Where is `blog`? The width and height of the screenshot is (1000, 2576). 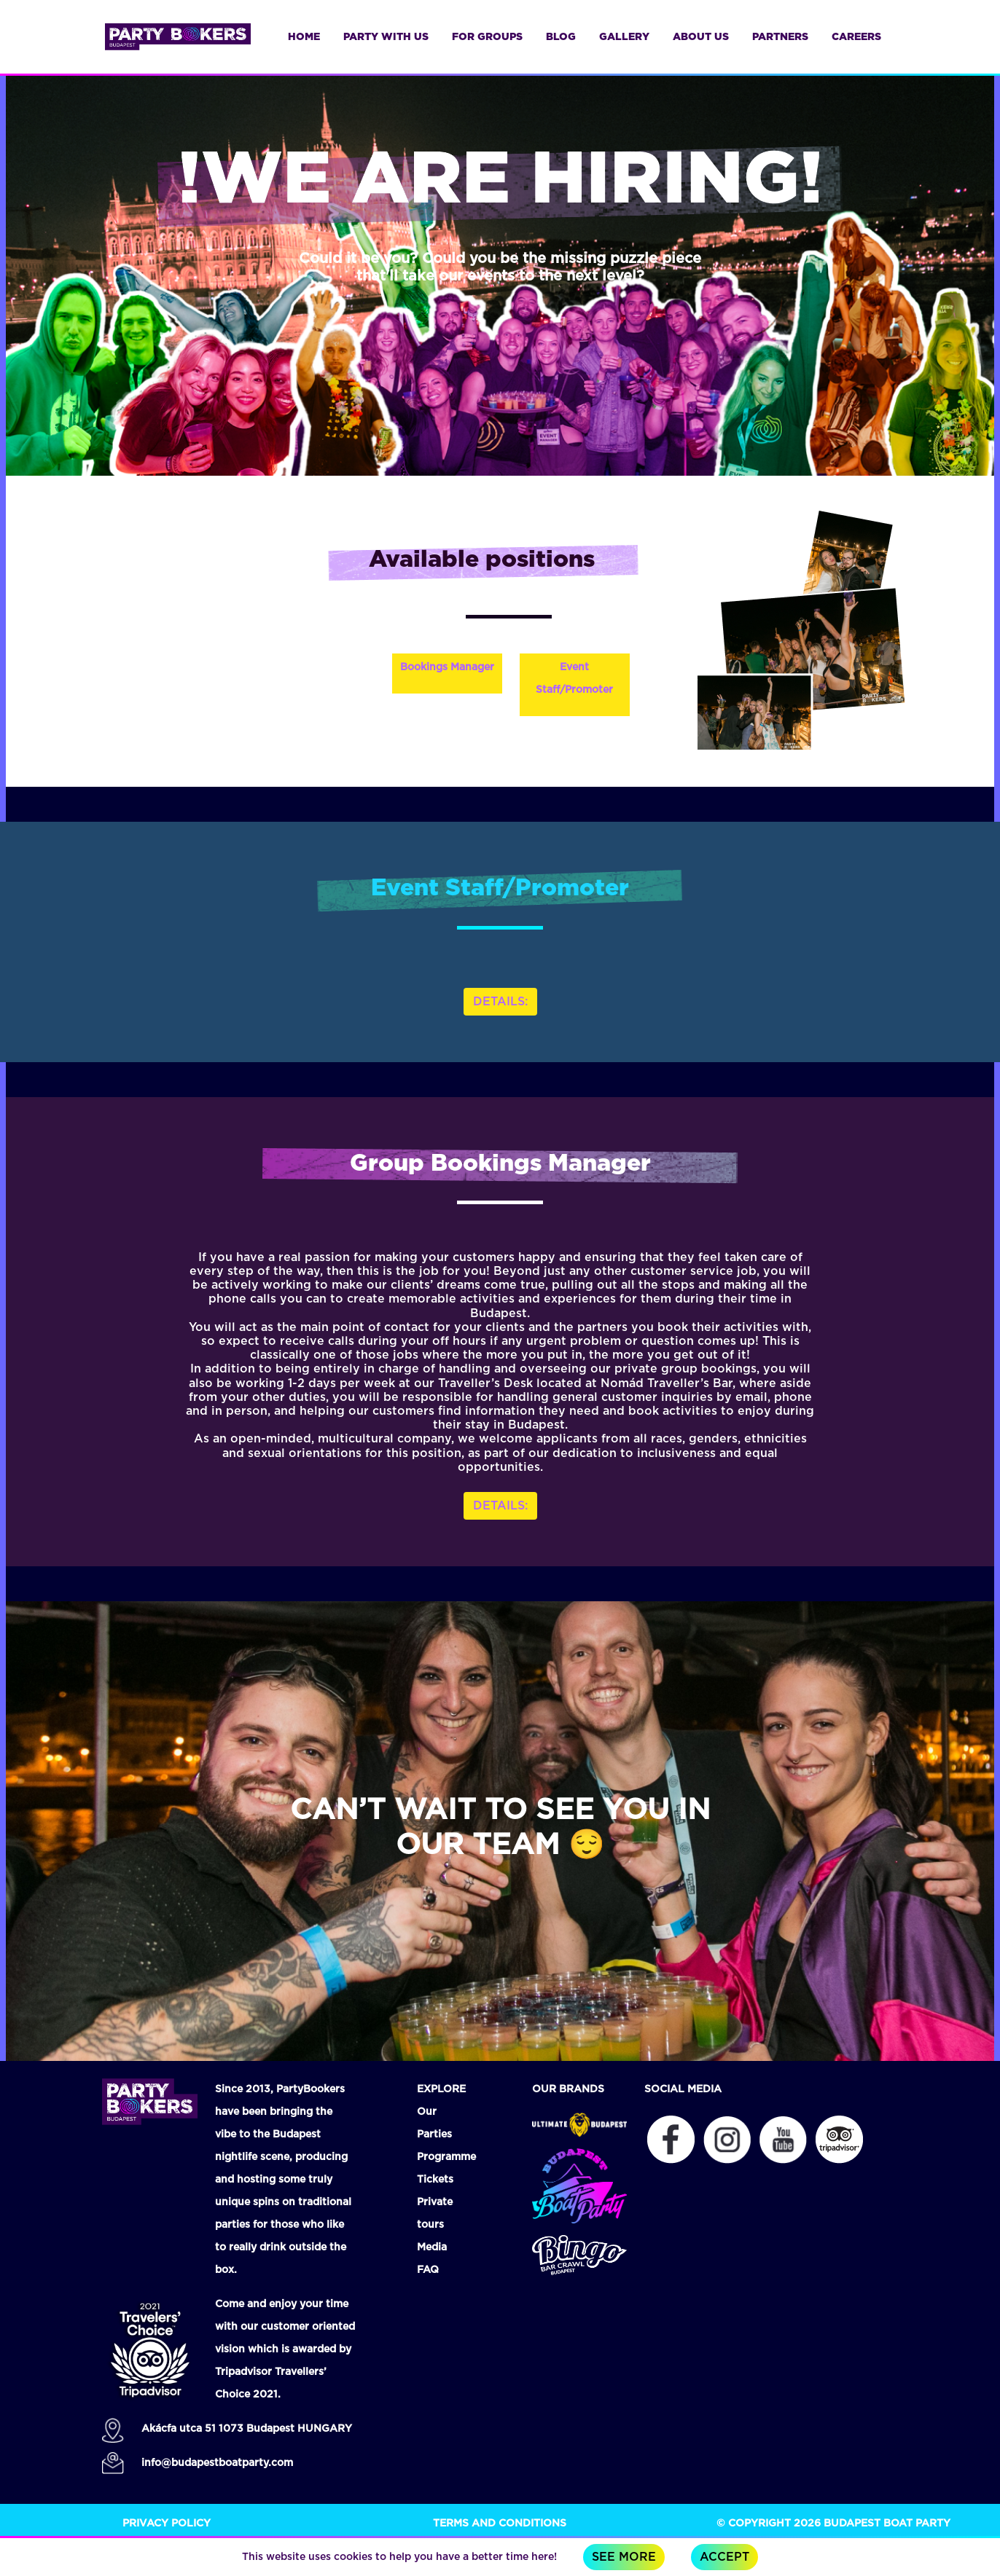
blog is located at coordinates (561, 37).